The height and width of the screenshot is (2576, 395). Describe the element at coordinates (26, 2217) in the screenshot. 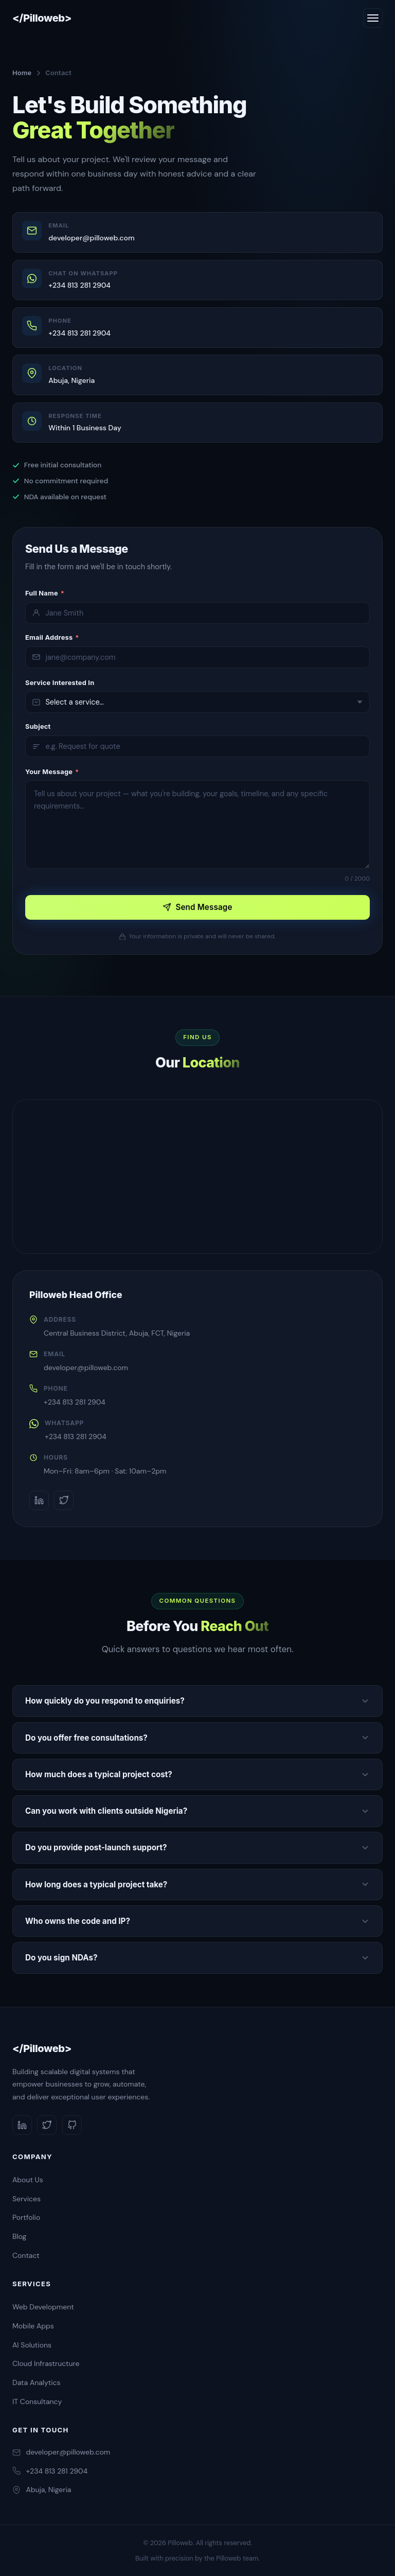

I see `Portfolio` at that location.